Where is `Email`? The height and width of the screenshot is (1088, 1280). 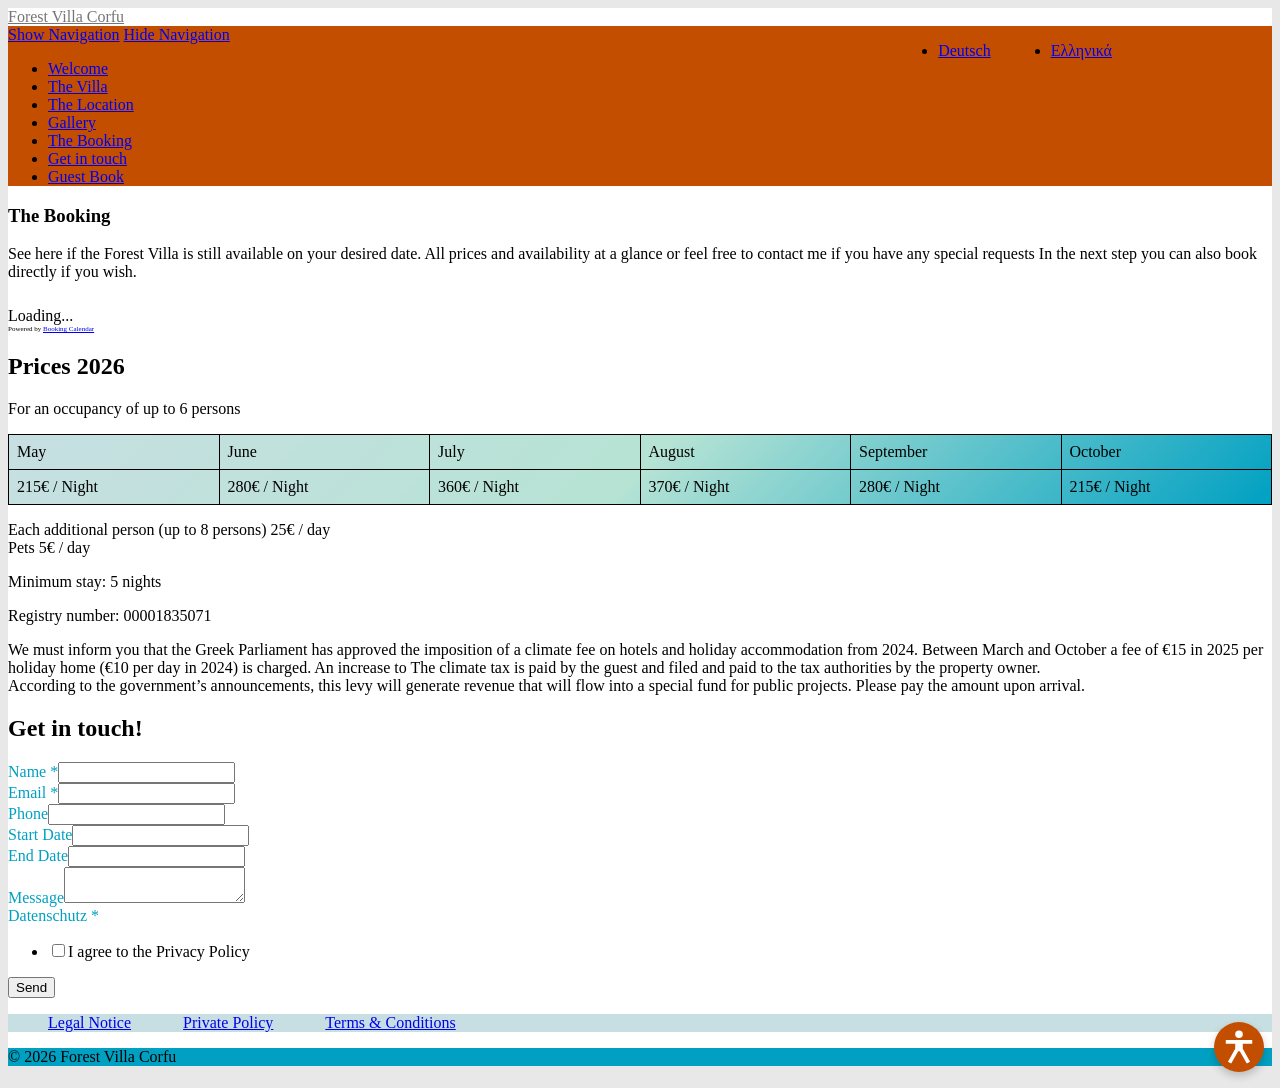
Email is located at coordinates (33, 792).